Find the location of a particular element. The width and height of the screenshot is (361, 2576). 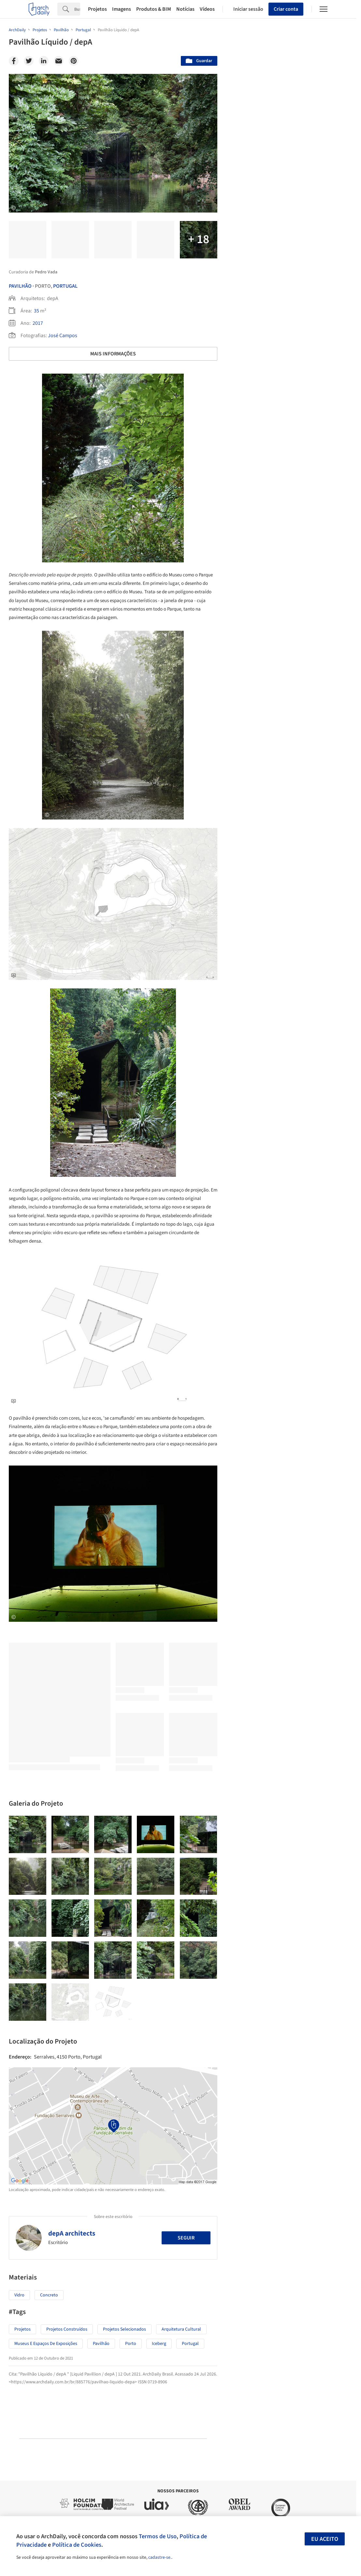

Vídeos is located at coordinates (207, 9).